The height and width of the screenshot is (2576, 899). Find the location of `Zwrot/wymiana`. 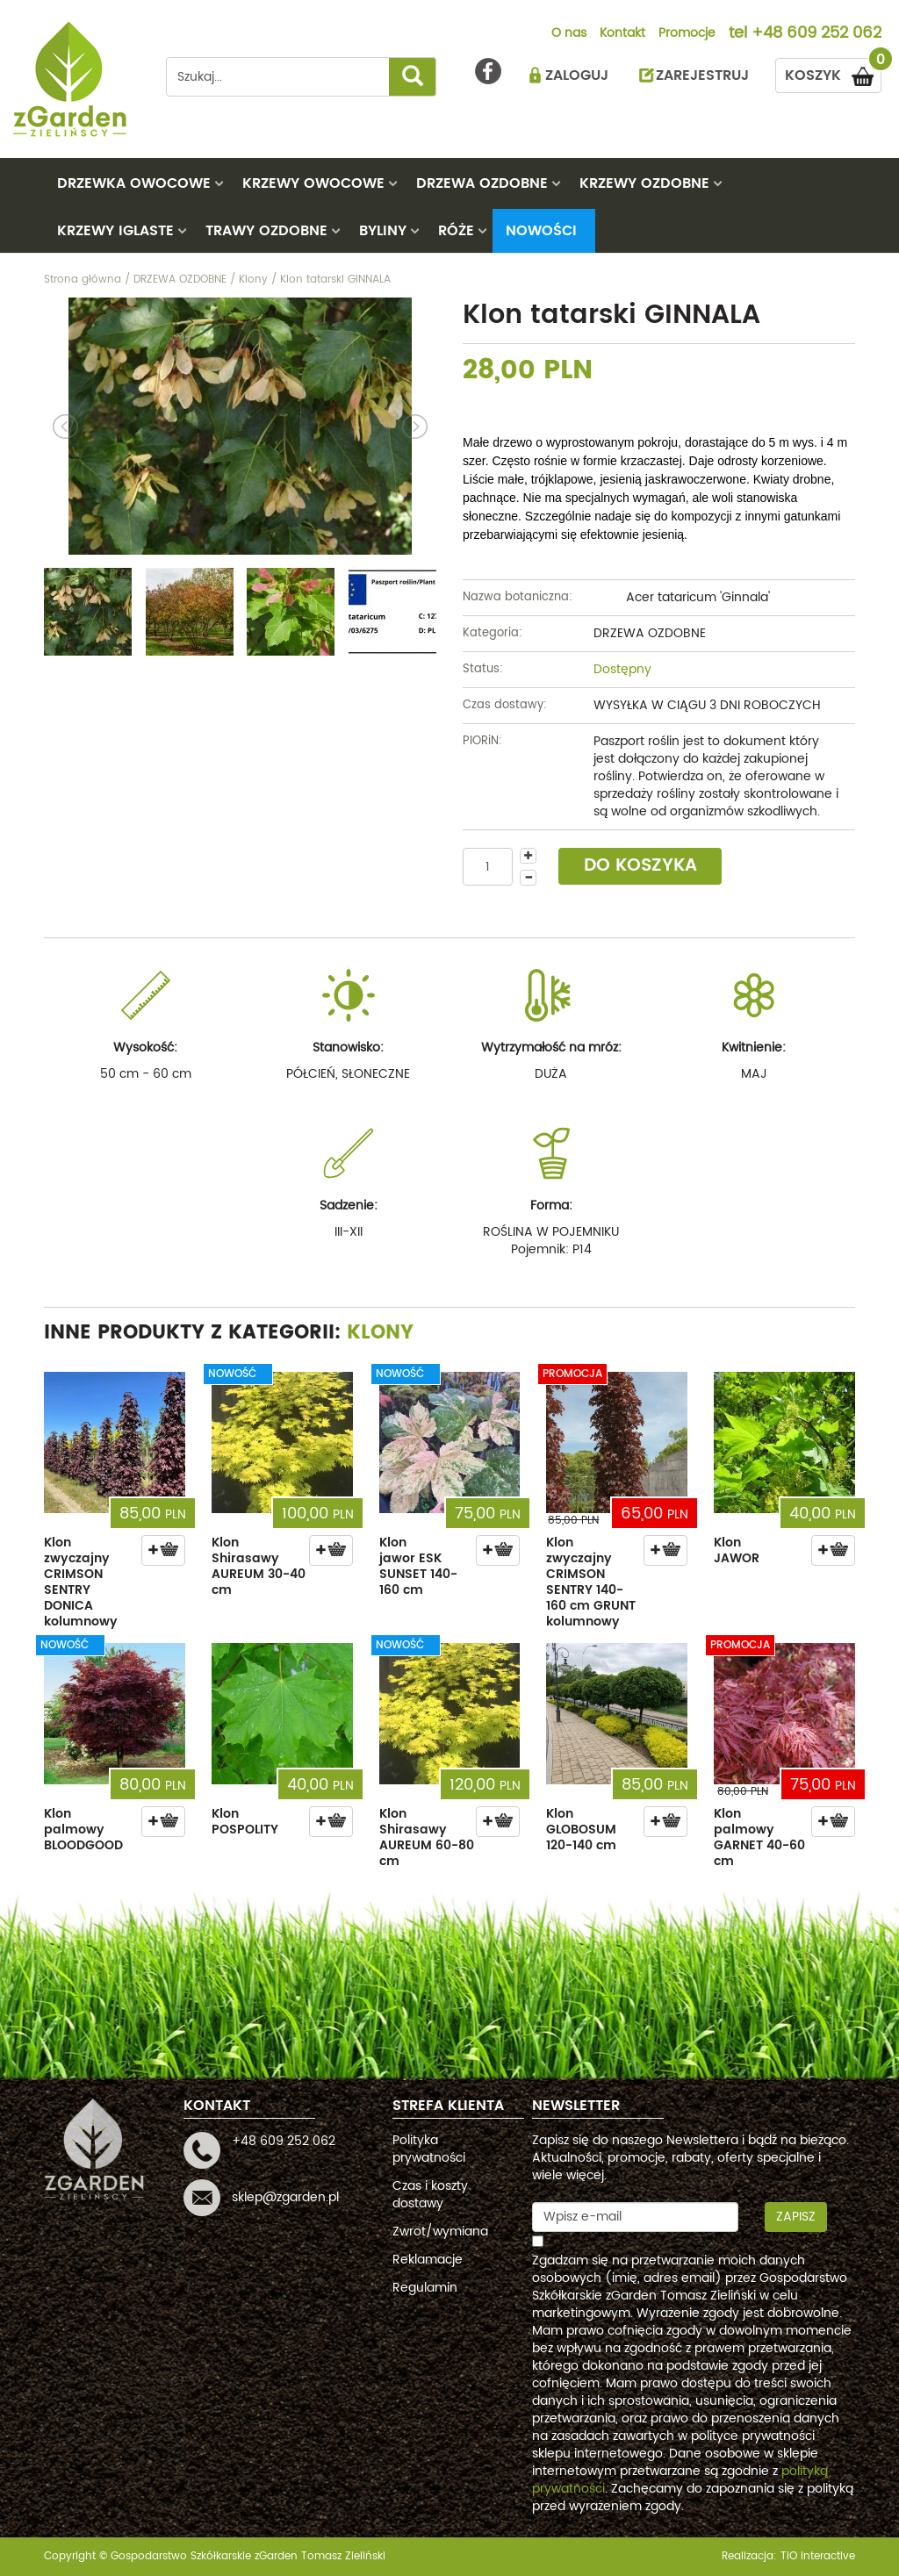

Zwrot/wymiana is located at coordinates (440, 2231).